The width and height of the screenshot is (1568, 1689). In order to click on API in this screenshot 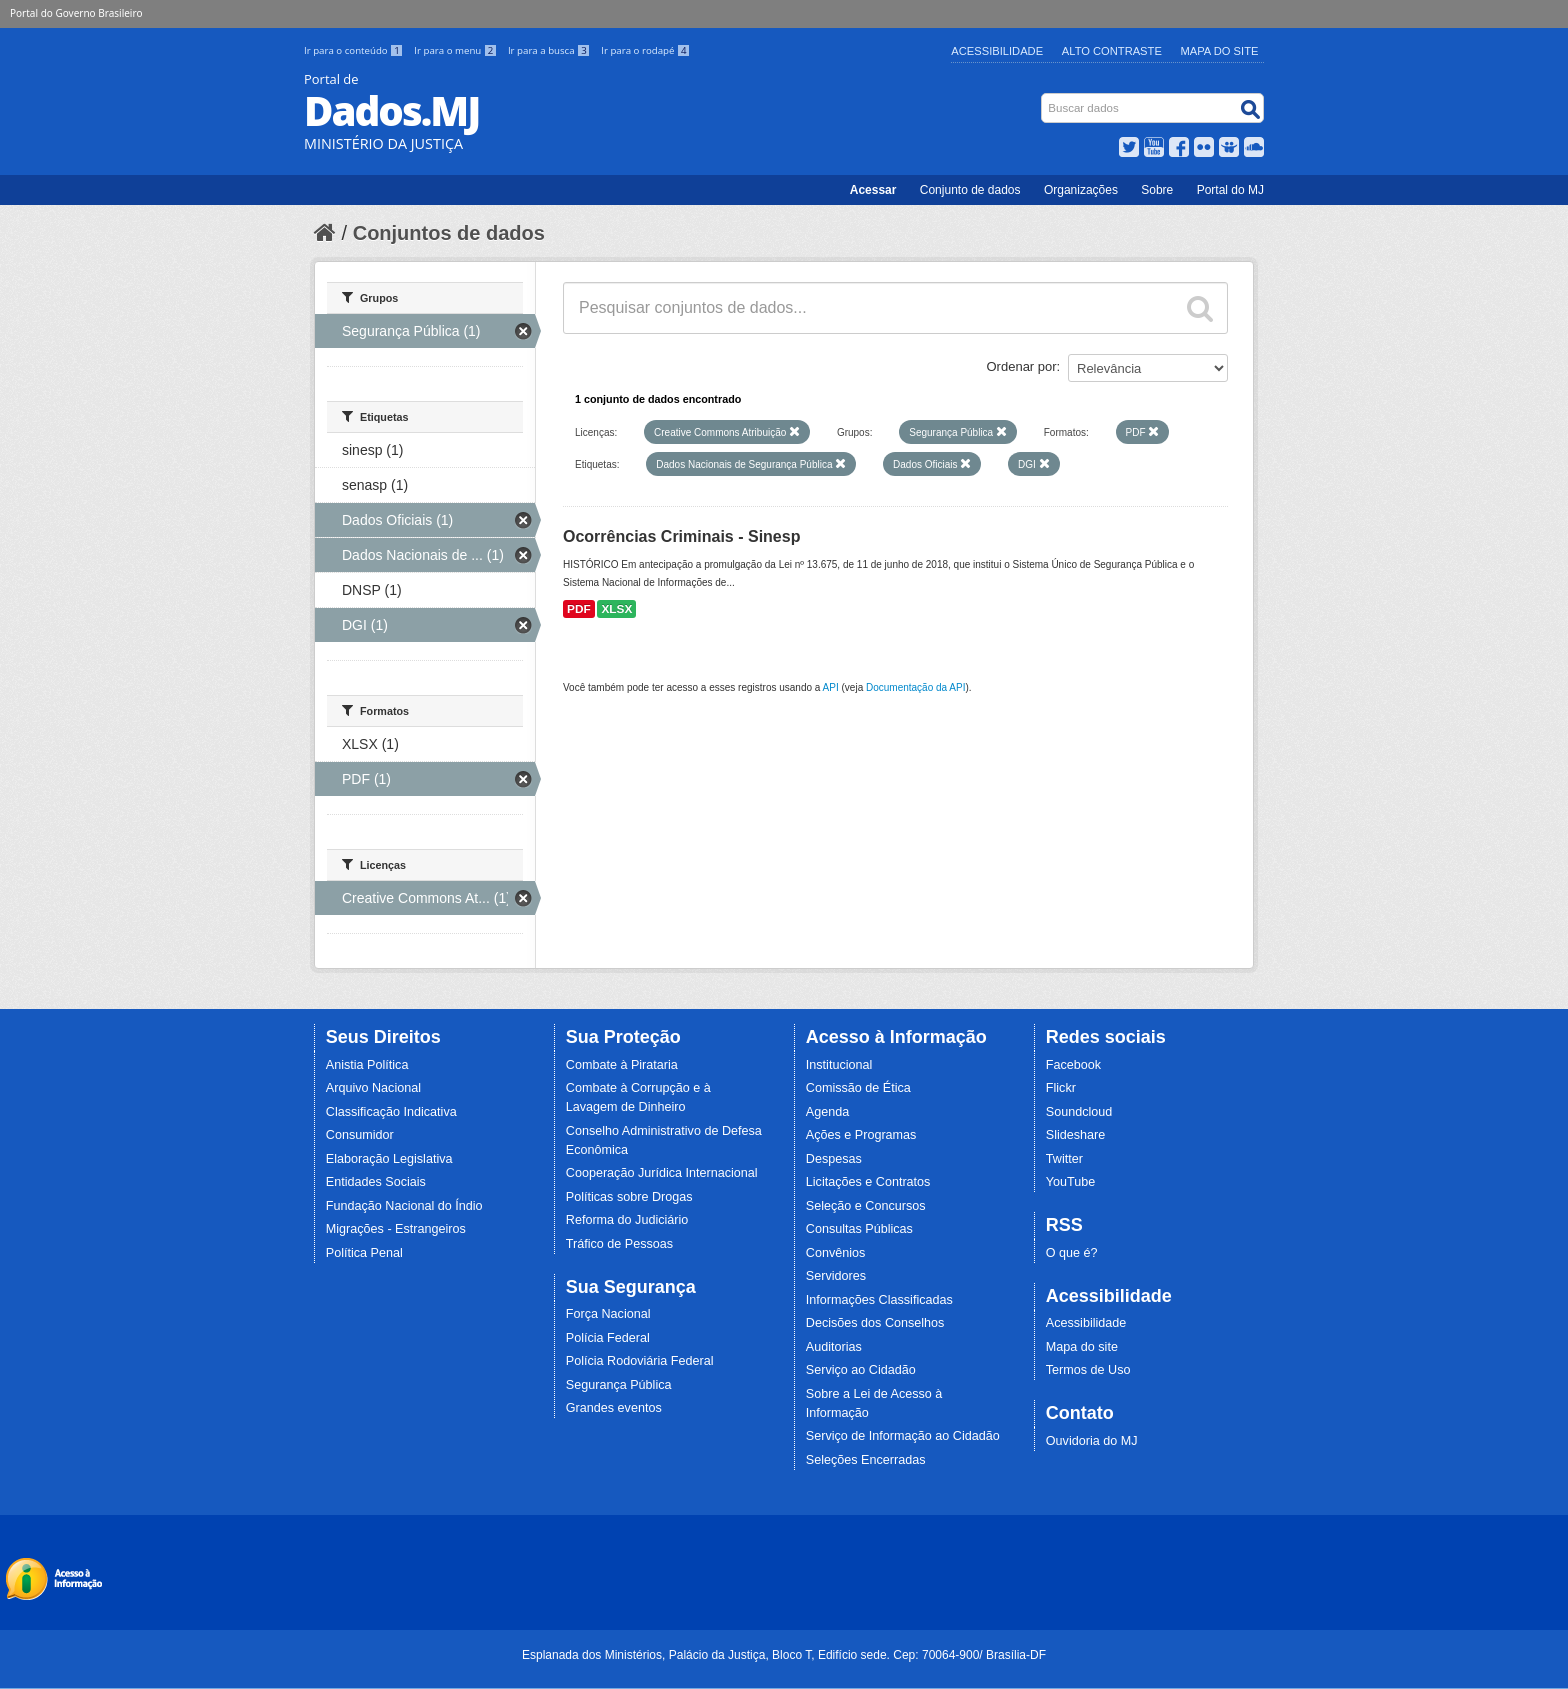, I will do `click(831, 687)`.